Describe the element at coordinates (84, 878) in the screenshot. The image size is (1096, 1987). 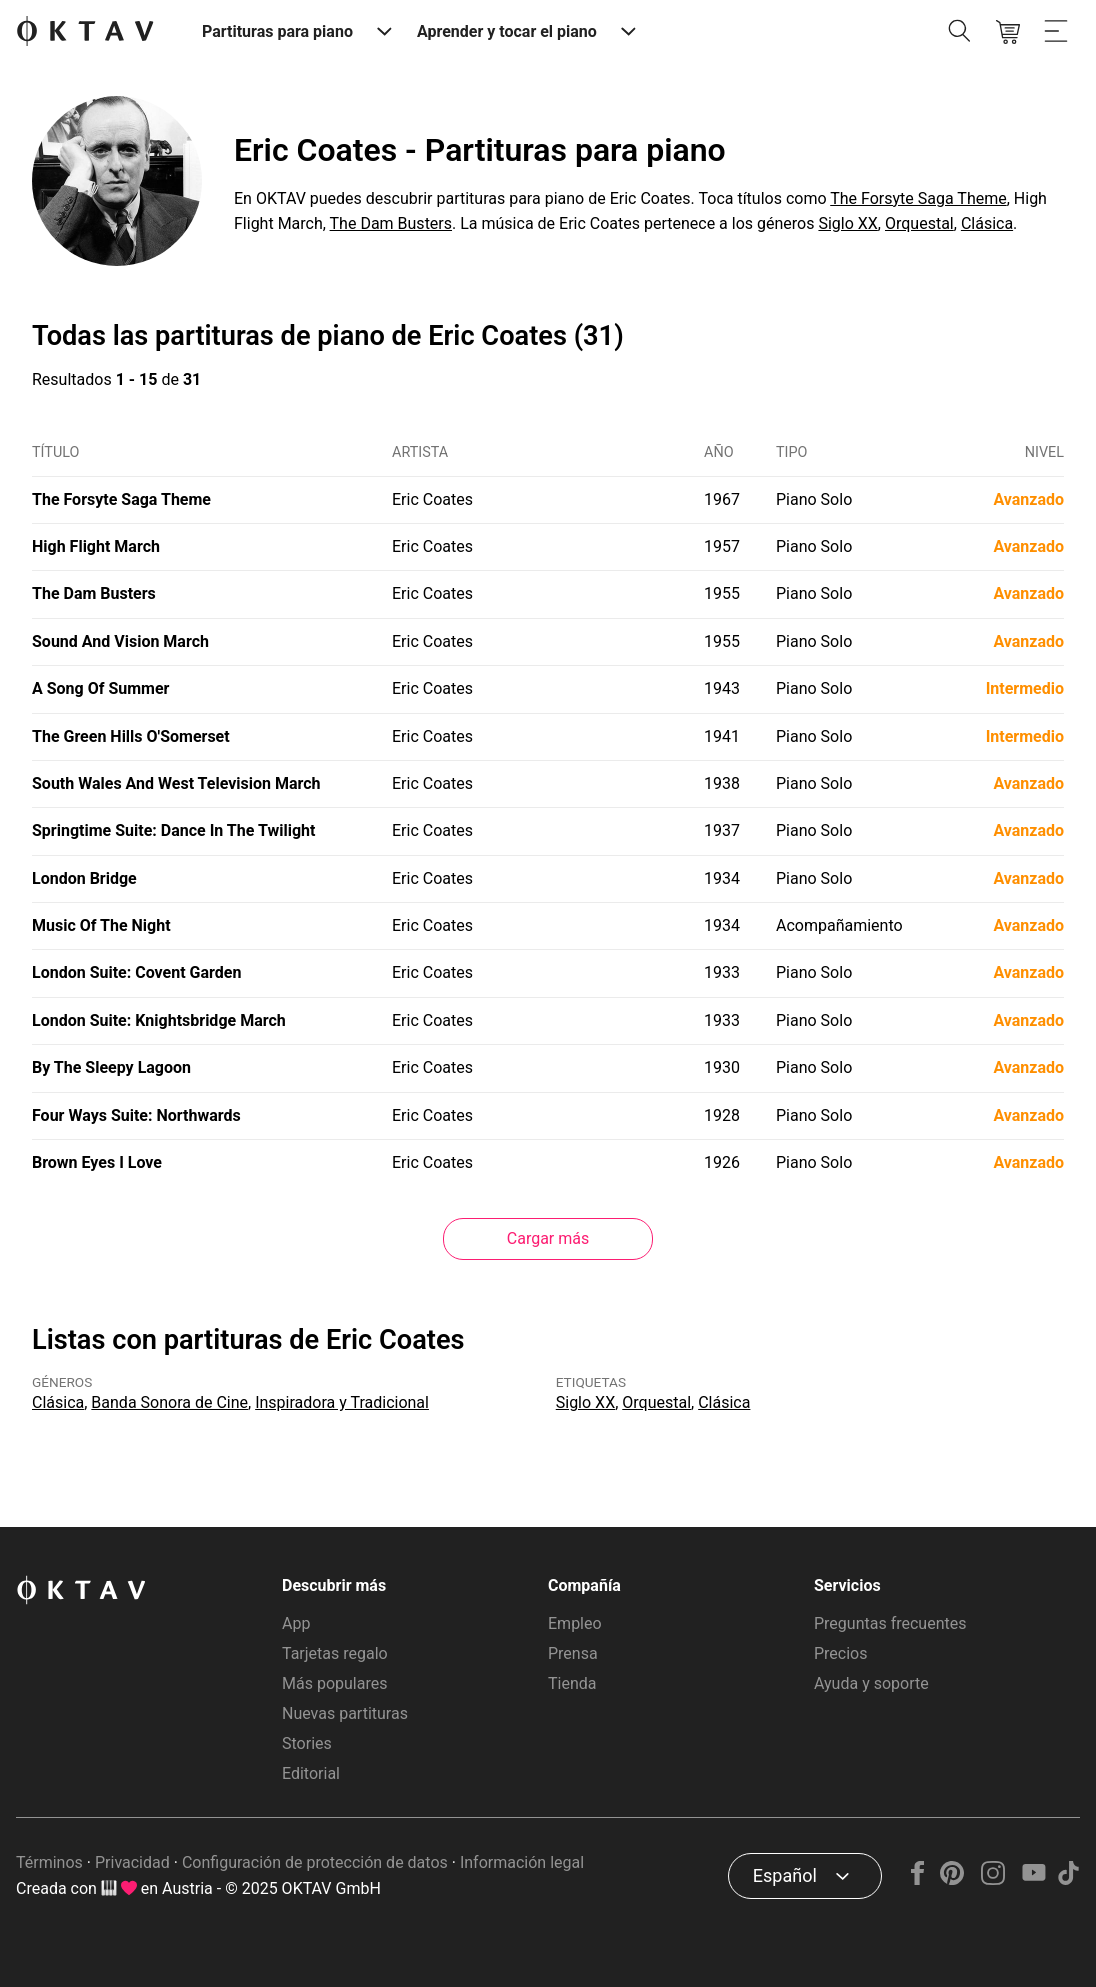
I see `London Bridge` at that location.